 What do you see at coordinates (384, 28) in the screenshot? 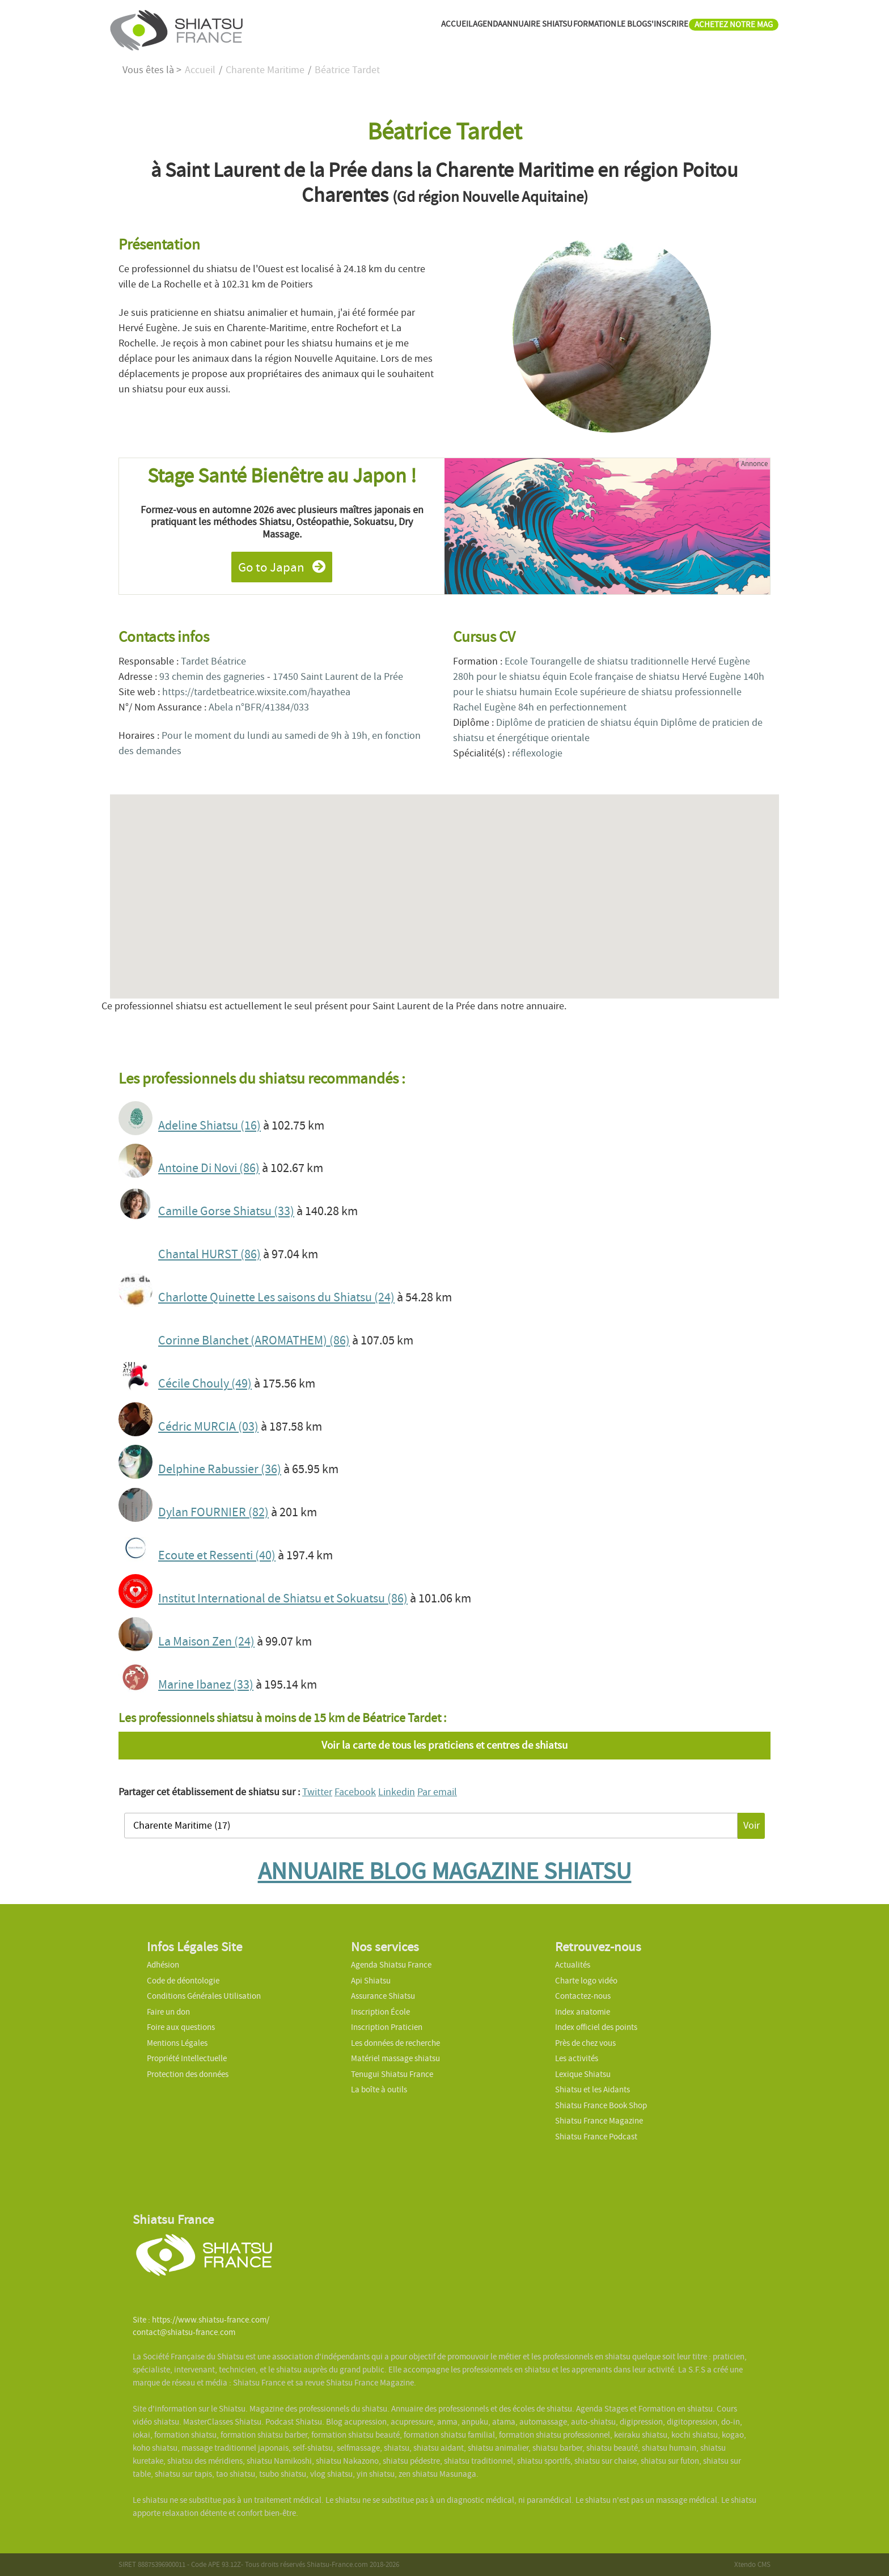
I see `AGENDA` at bounding box center [384, 28].